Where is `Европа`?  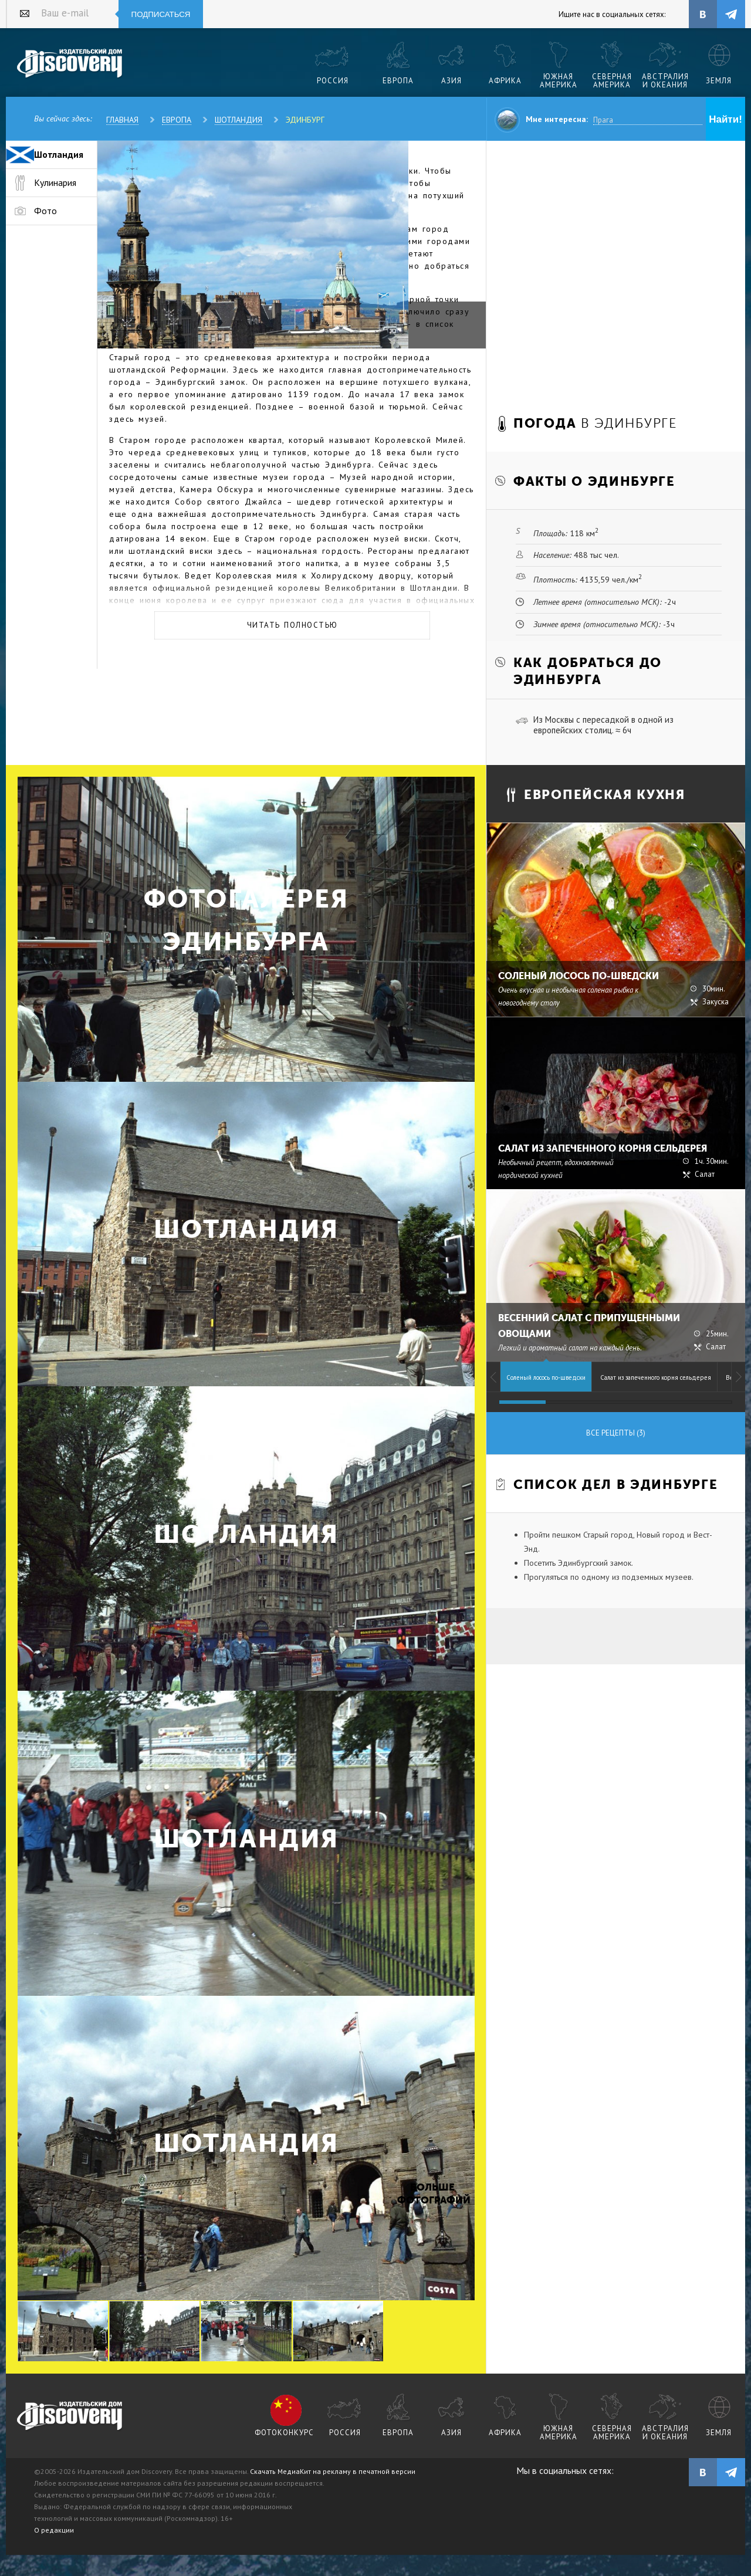 Европа is located at coordinates (176, 119).